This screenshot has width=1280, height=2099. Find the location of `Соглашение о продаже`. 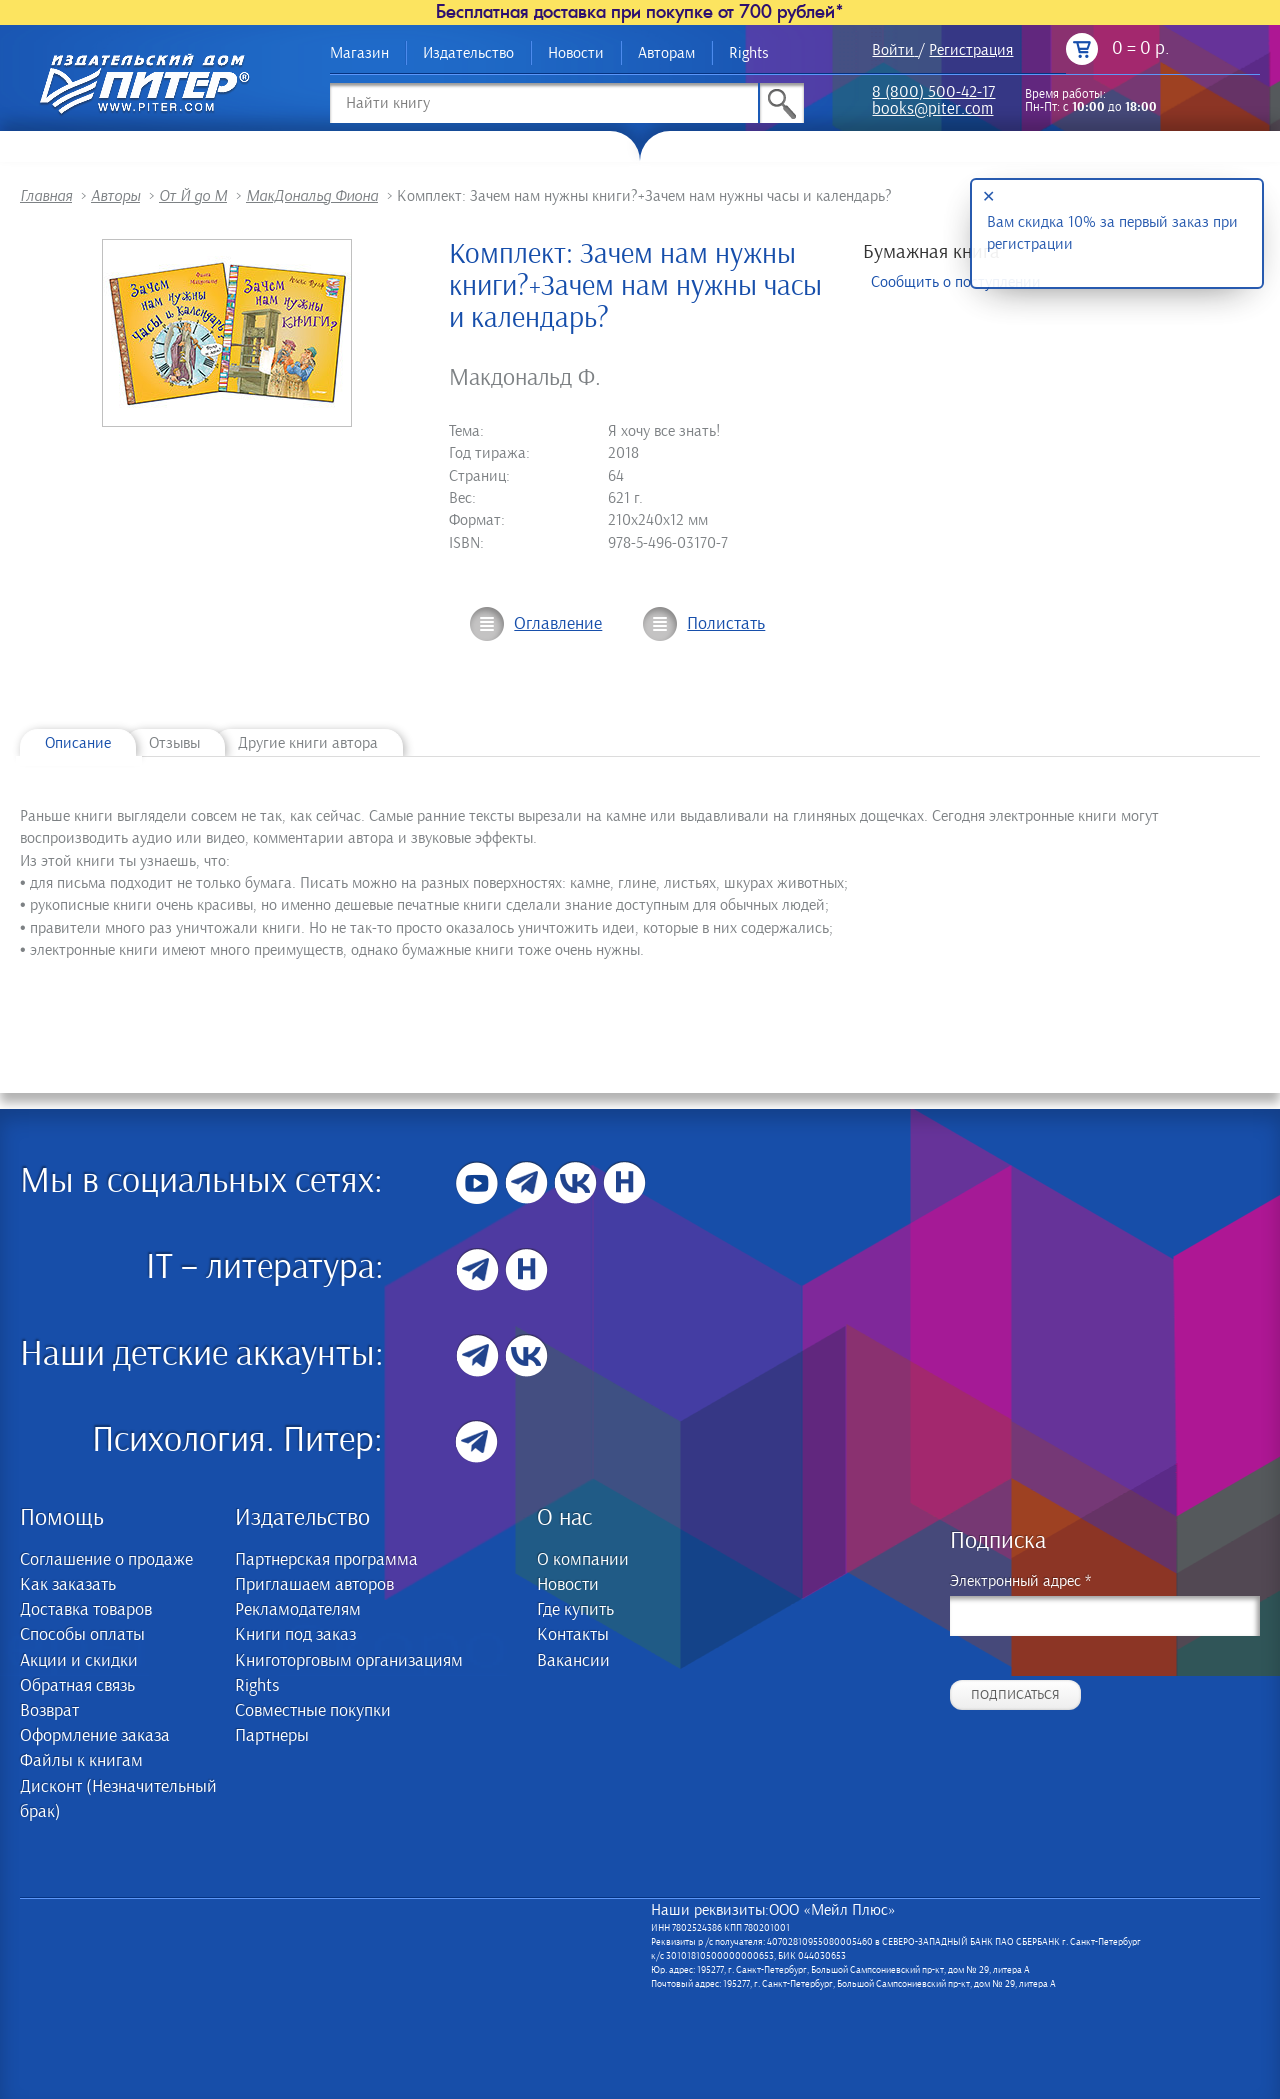

Соглашение о продаже is located at coordinates (106, 1560).